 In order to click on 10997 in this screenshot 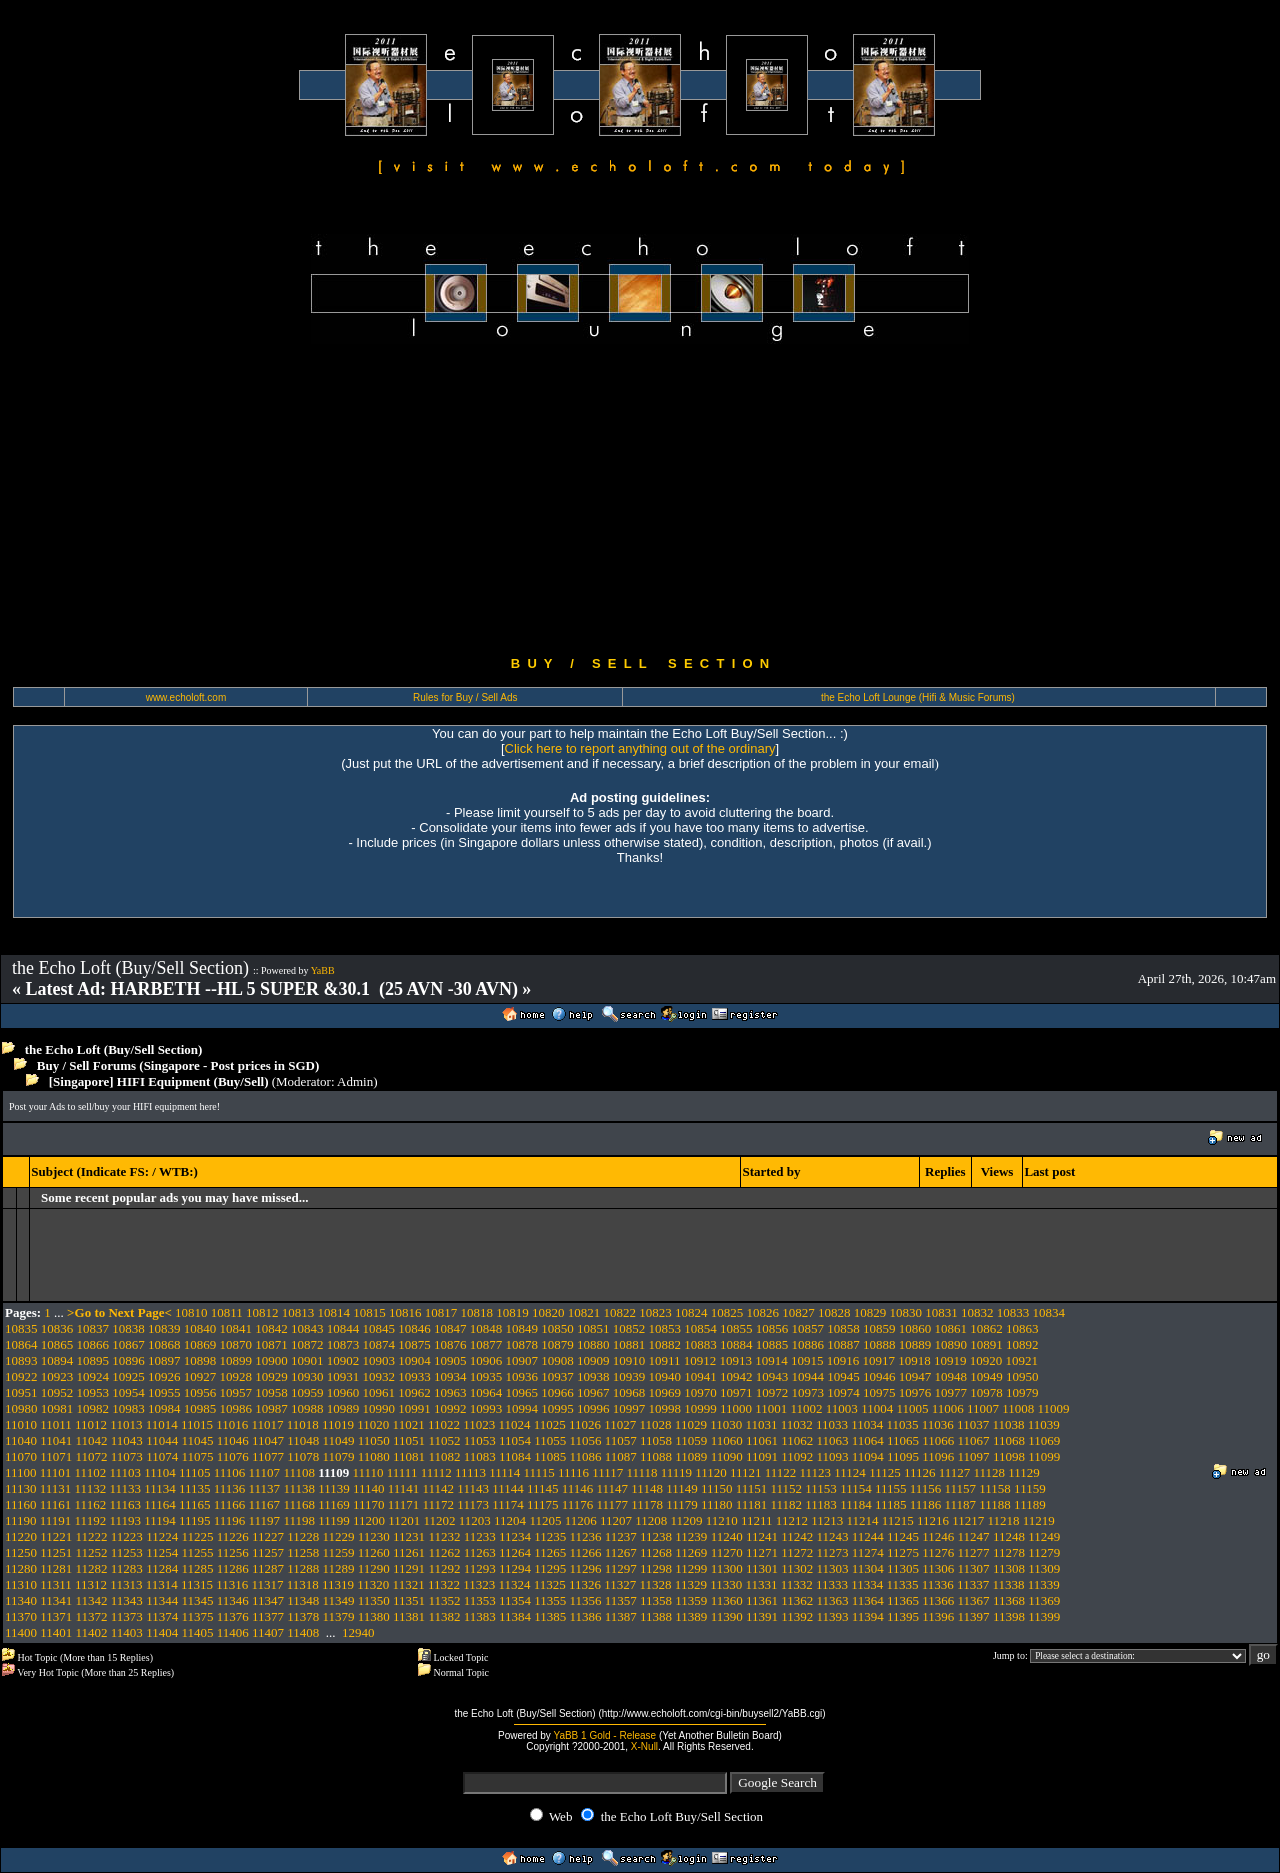, I will do `click(629, 1408)`.